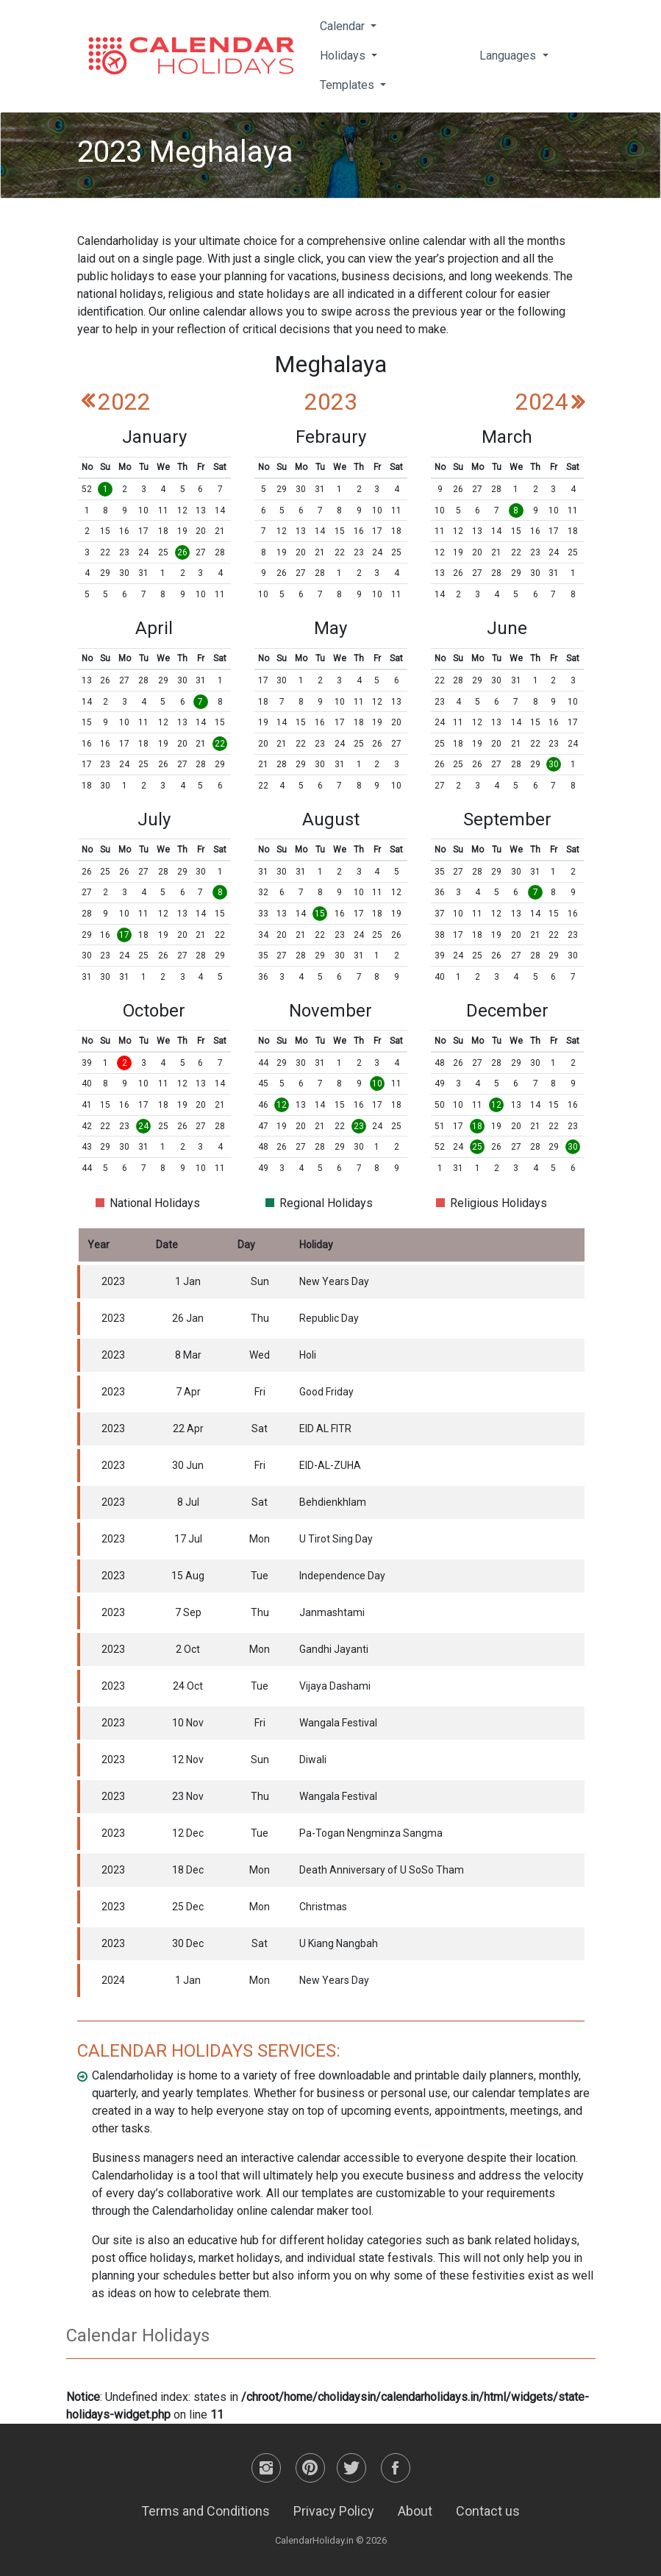 The width and height of the screenshot is (661, 2576). I want to click on Pa-Togan Nengminza Sangma, so click(371, 1833).